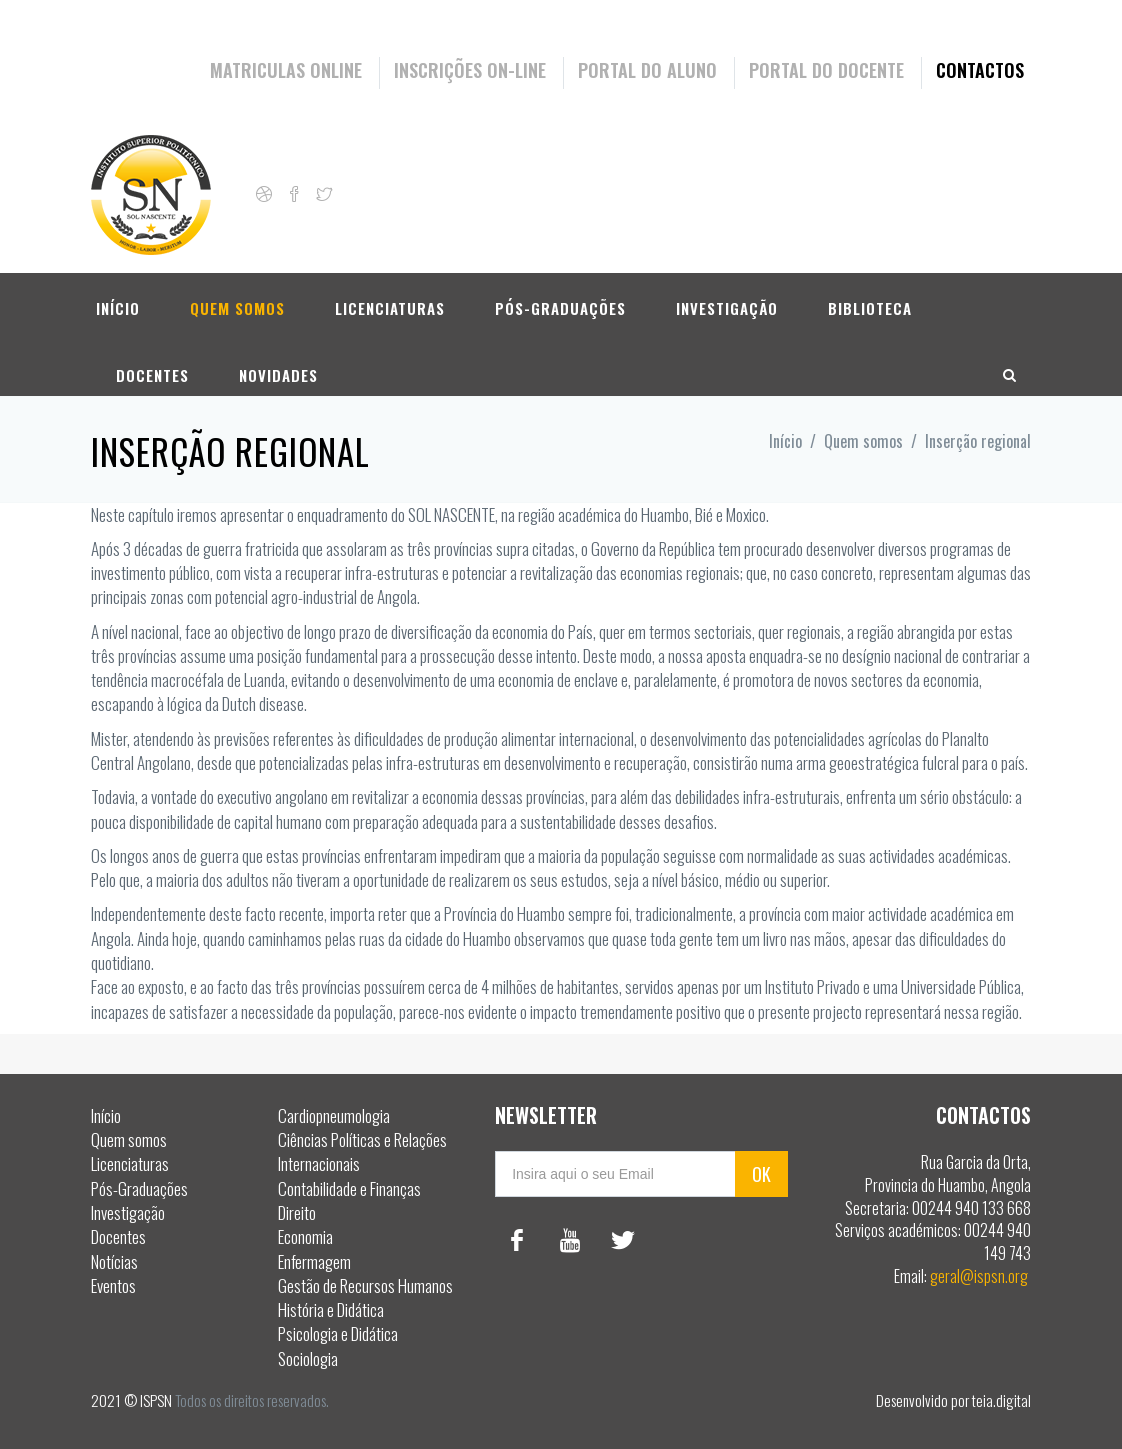  I want to click on Economia, so click(305, 1236).